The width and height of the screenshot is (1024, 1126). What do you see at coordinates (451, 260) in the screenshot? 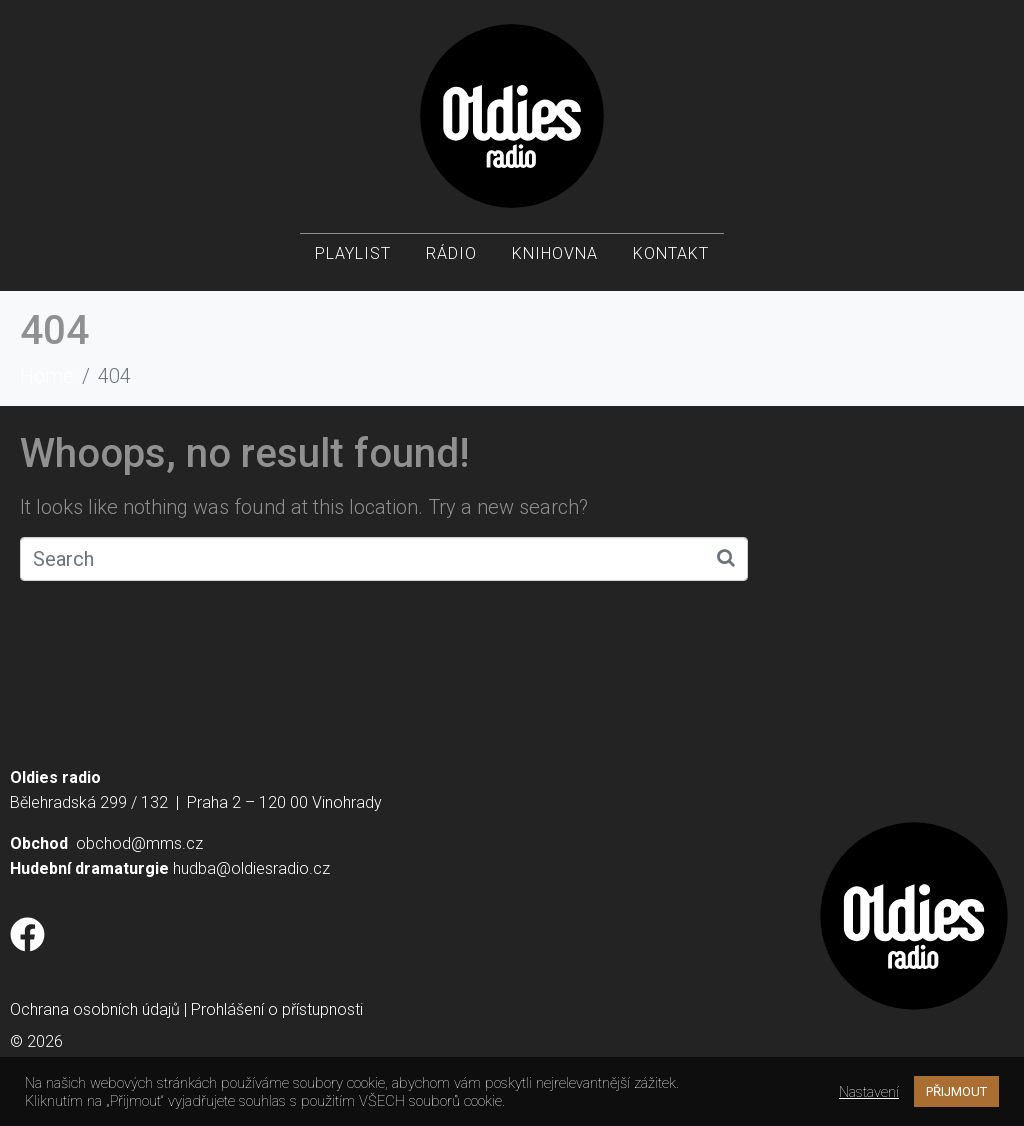
I see `Rádio` at bounding box center [451, 260].